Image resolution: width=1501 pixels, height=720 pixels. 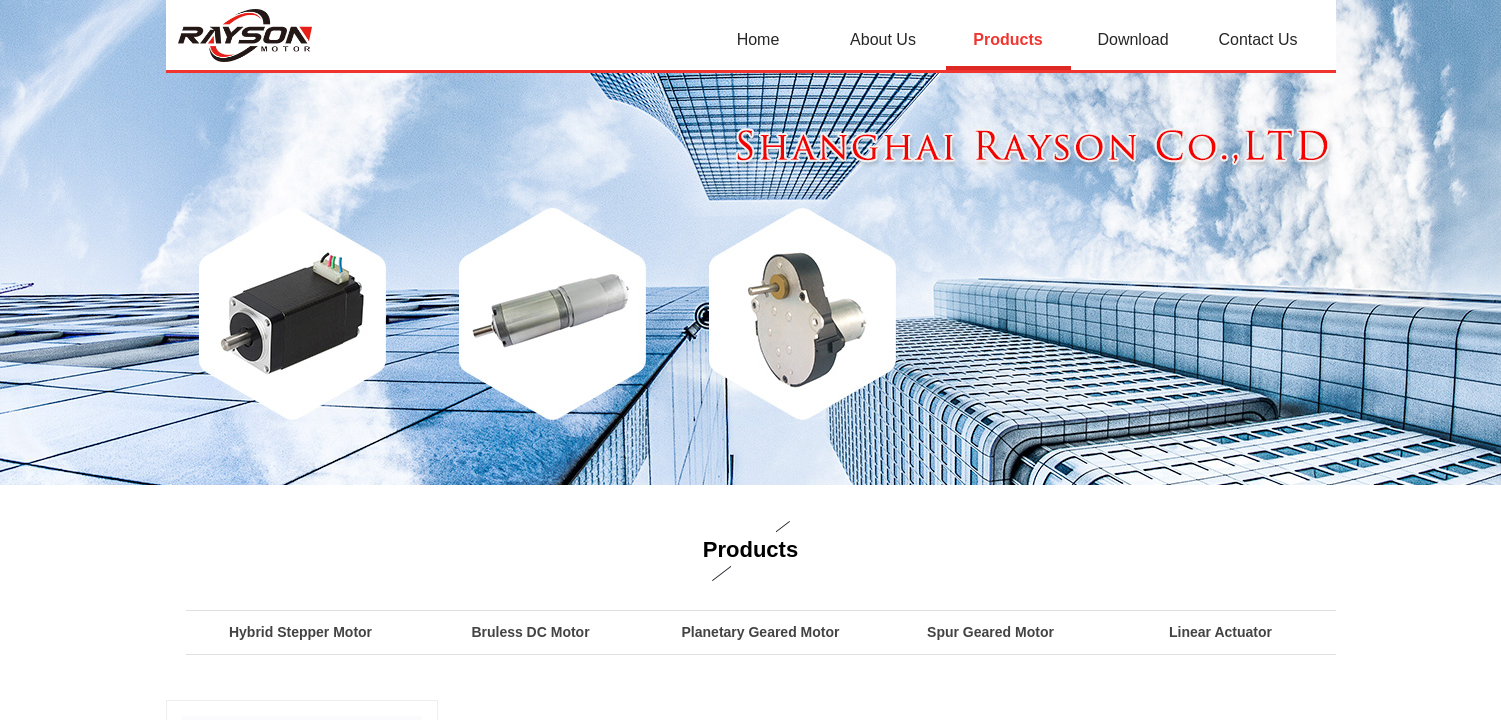 What do you see at coordinates (990, 632) in the screenshot?
I see `Spur Geared Motor` at bounding box center [990, 632].